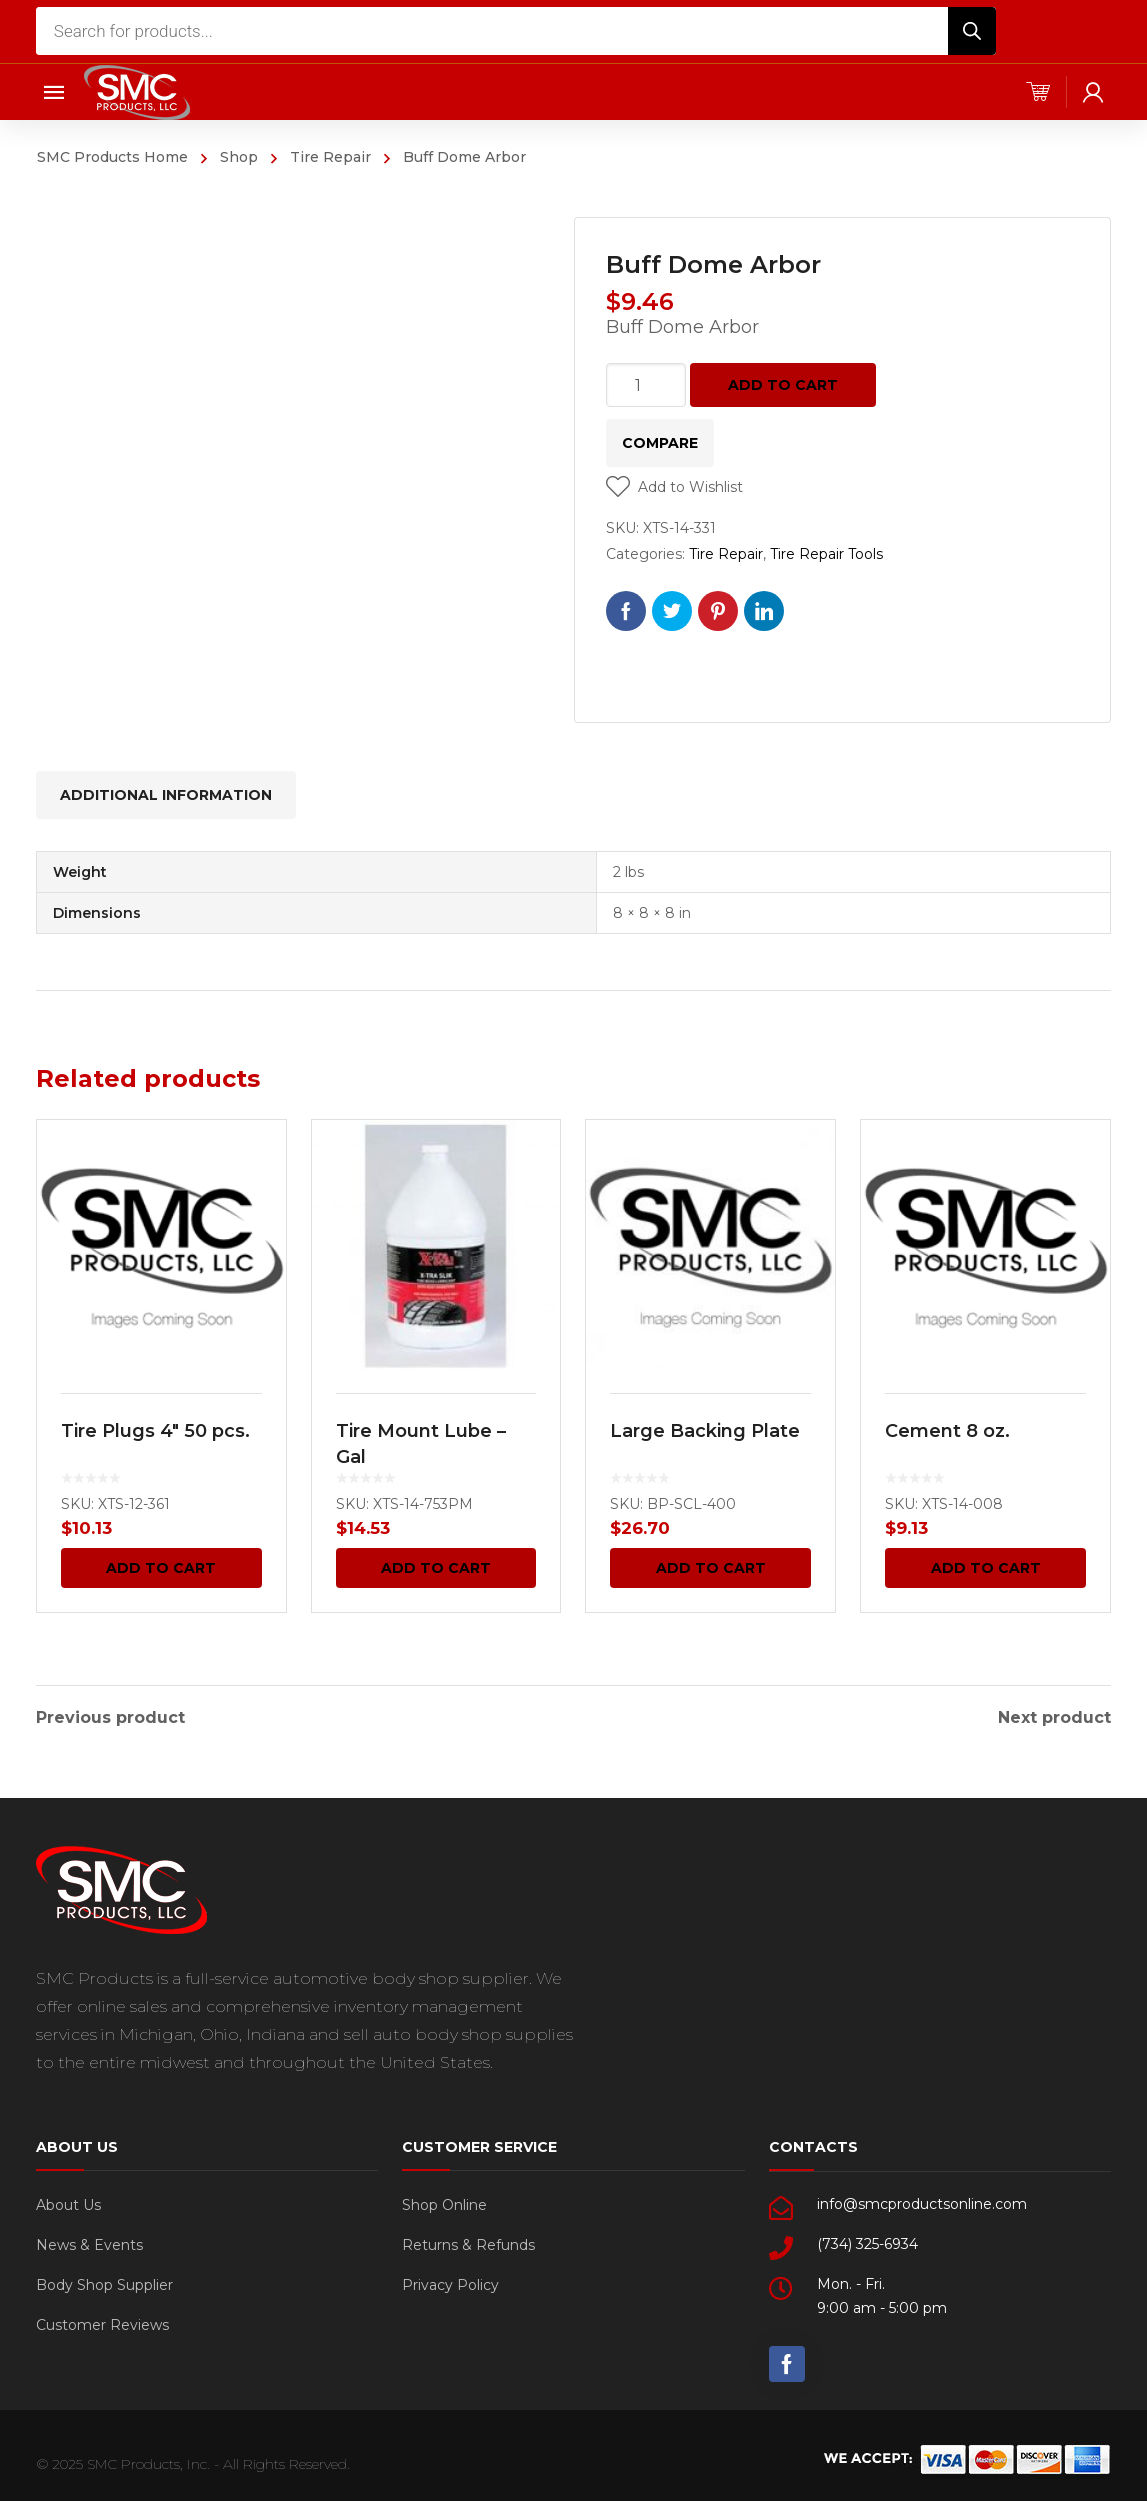 The image size is (1147, 2501). What do you see at coordinates (104, 2283) in the screenshot?
I see `Body Shop Supplier` at bounding box center [104, 2283].